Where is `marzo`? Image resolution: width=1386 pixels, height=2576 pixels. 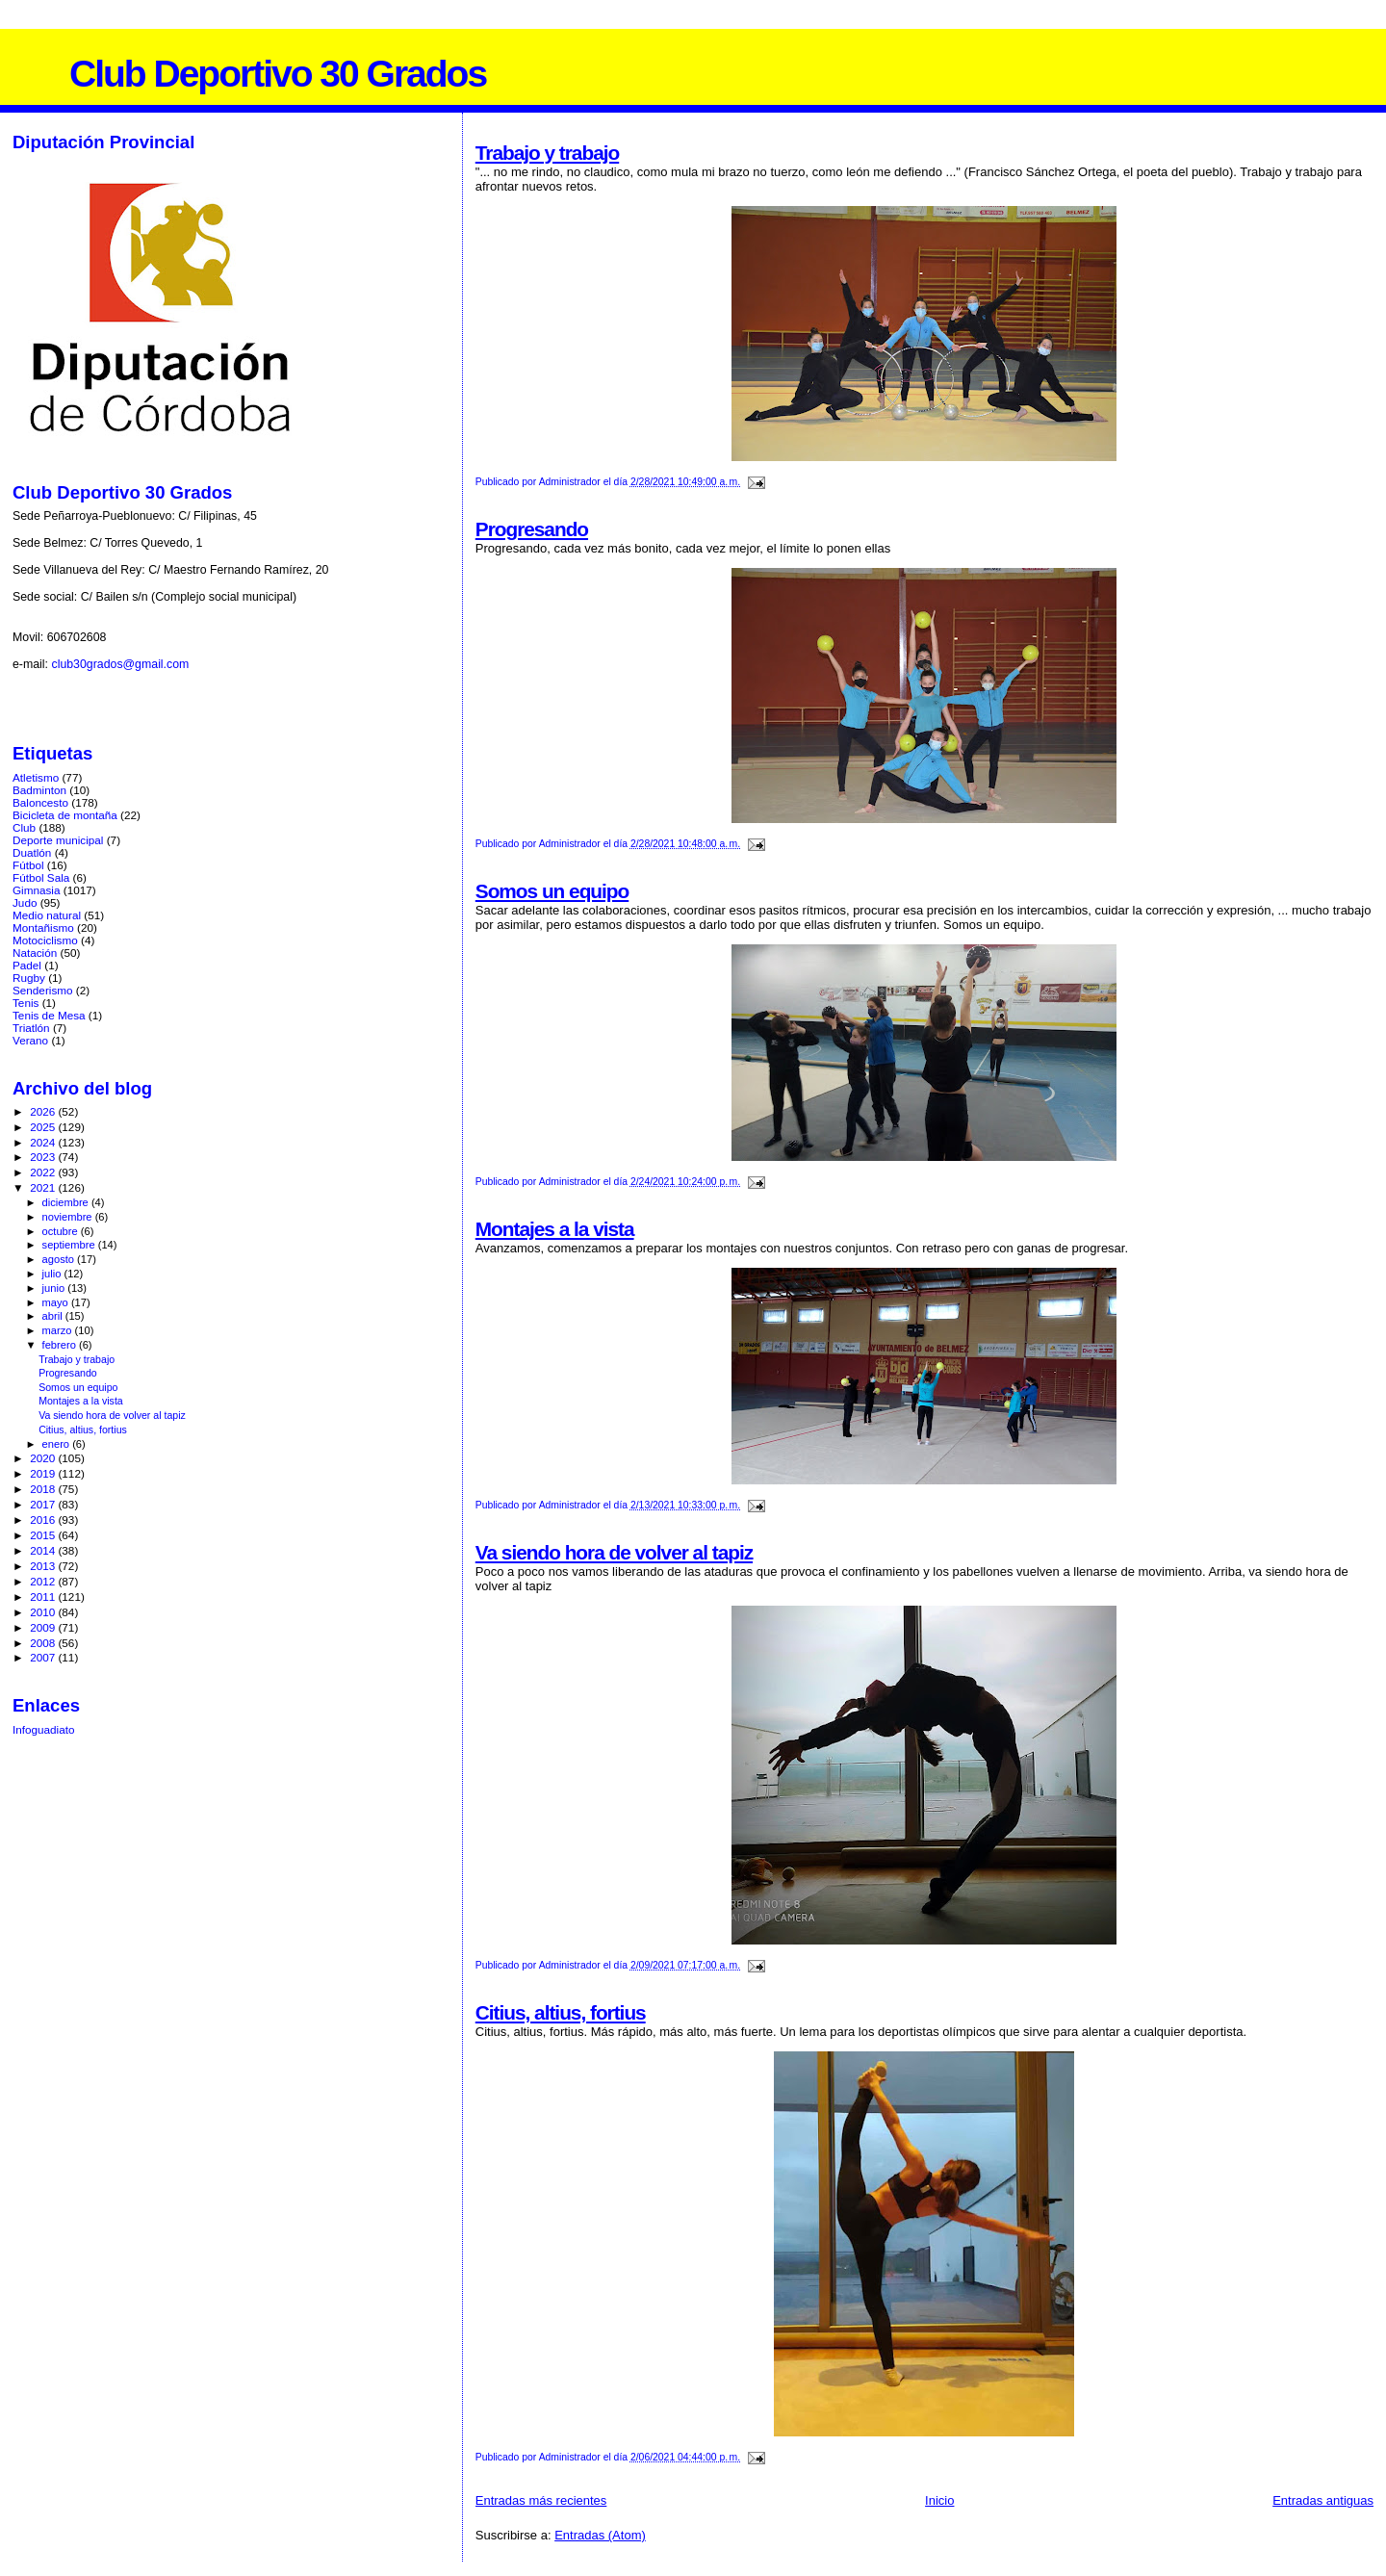
marzo is located at coordinates (58, 1330).